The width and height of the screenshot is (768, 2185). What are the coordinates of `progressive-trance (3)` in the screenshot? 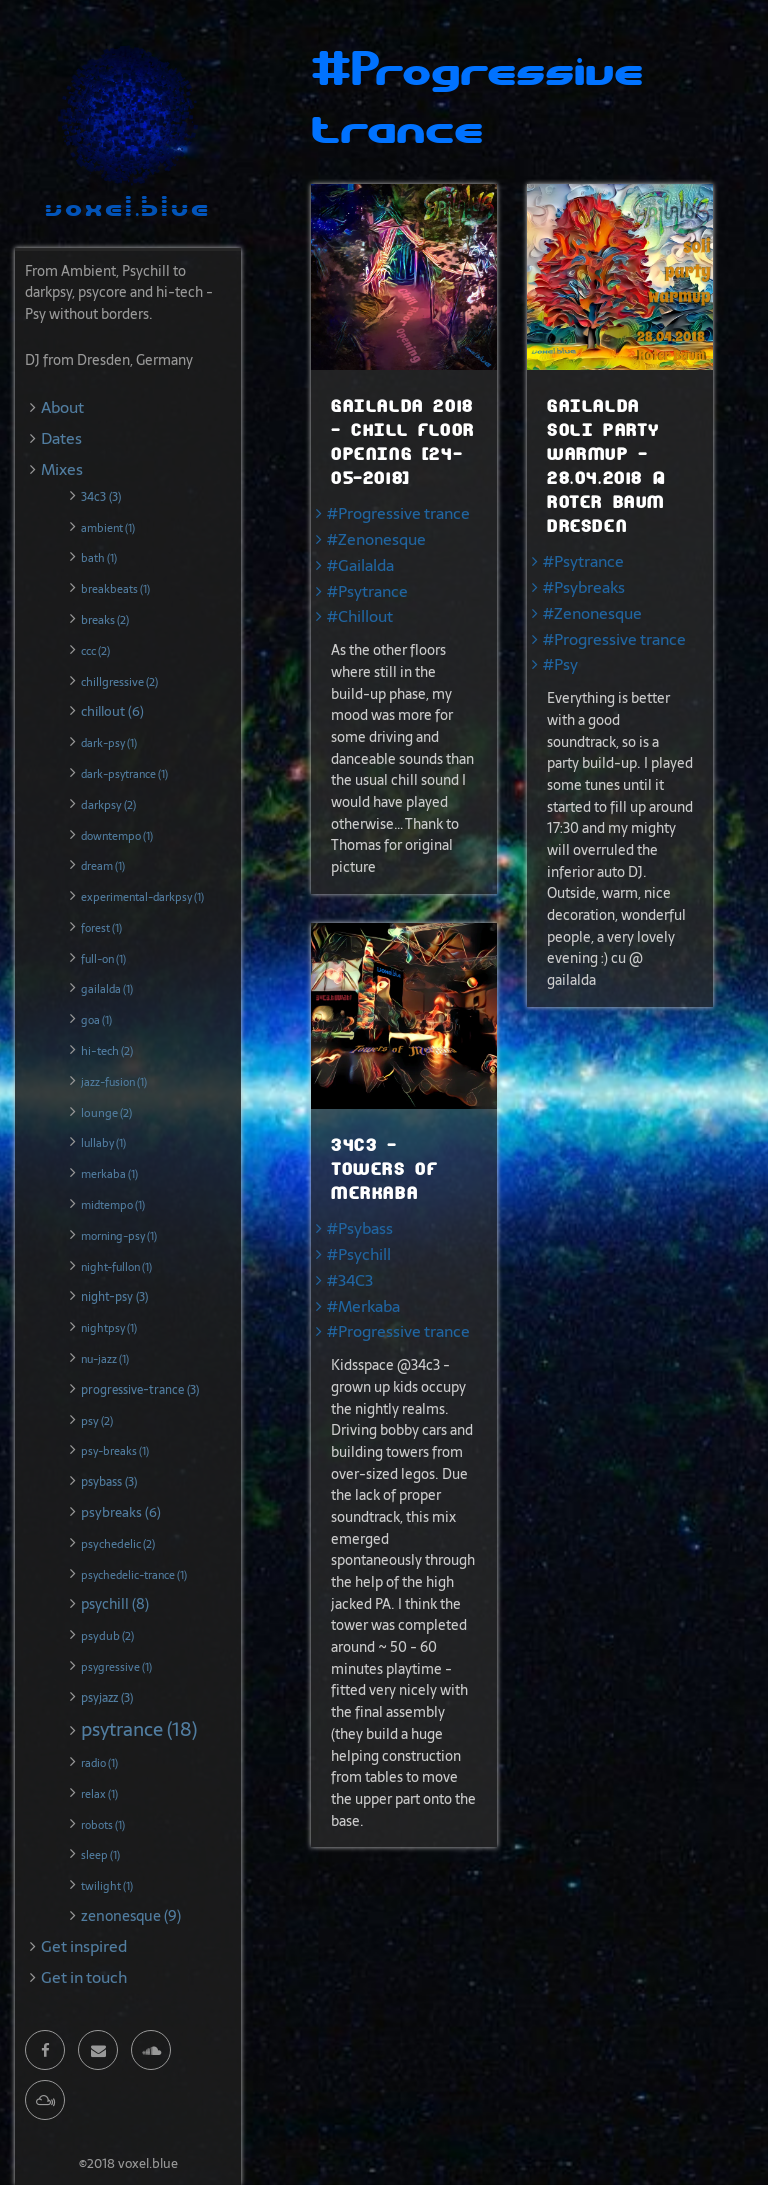 It's located at (140, 1390).